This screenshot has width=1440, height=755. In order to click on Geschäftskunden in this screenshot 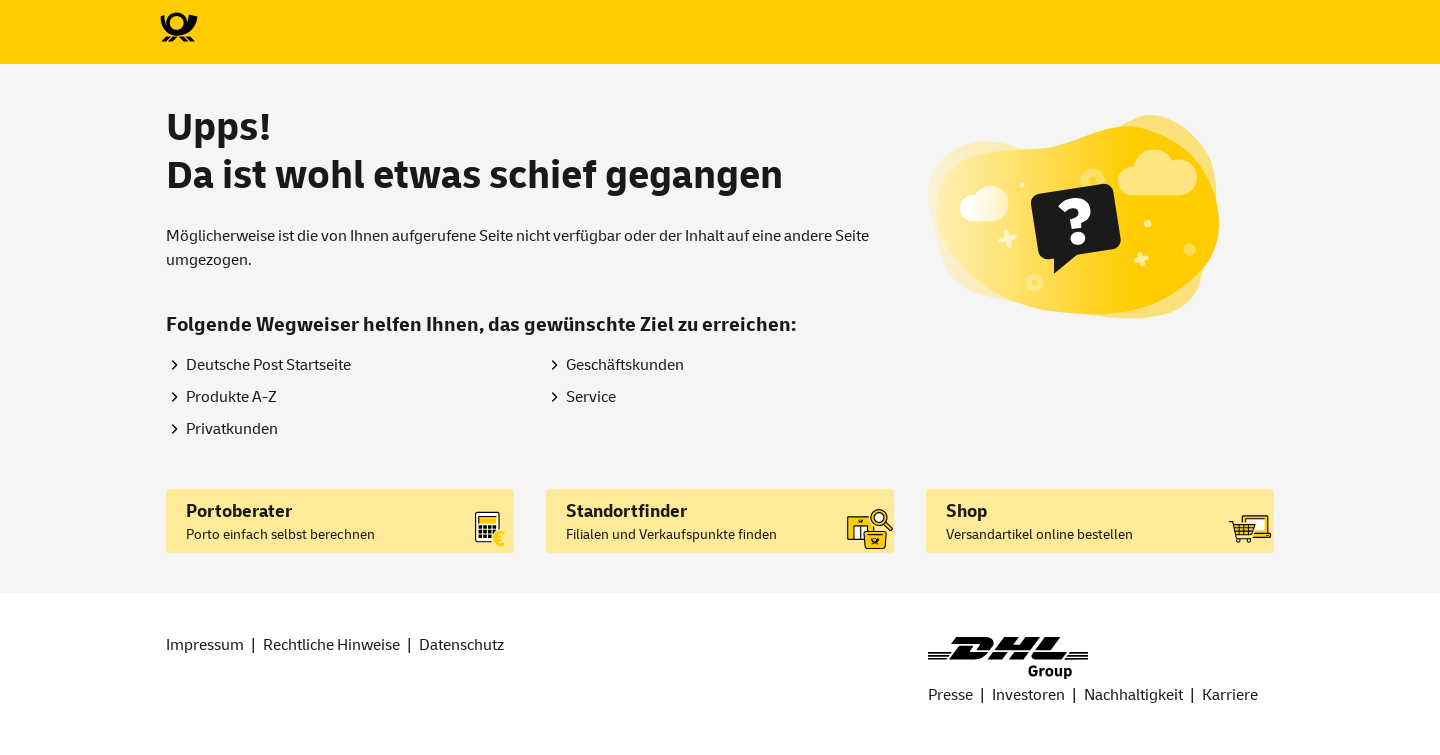, I will do `click(625, 365)`.